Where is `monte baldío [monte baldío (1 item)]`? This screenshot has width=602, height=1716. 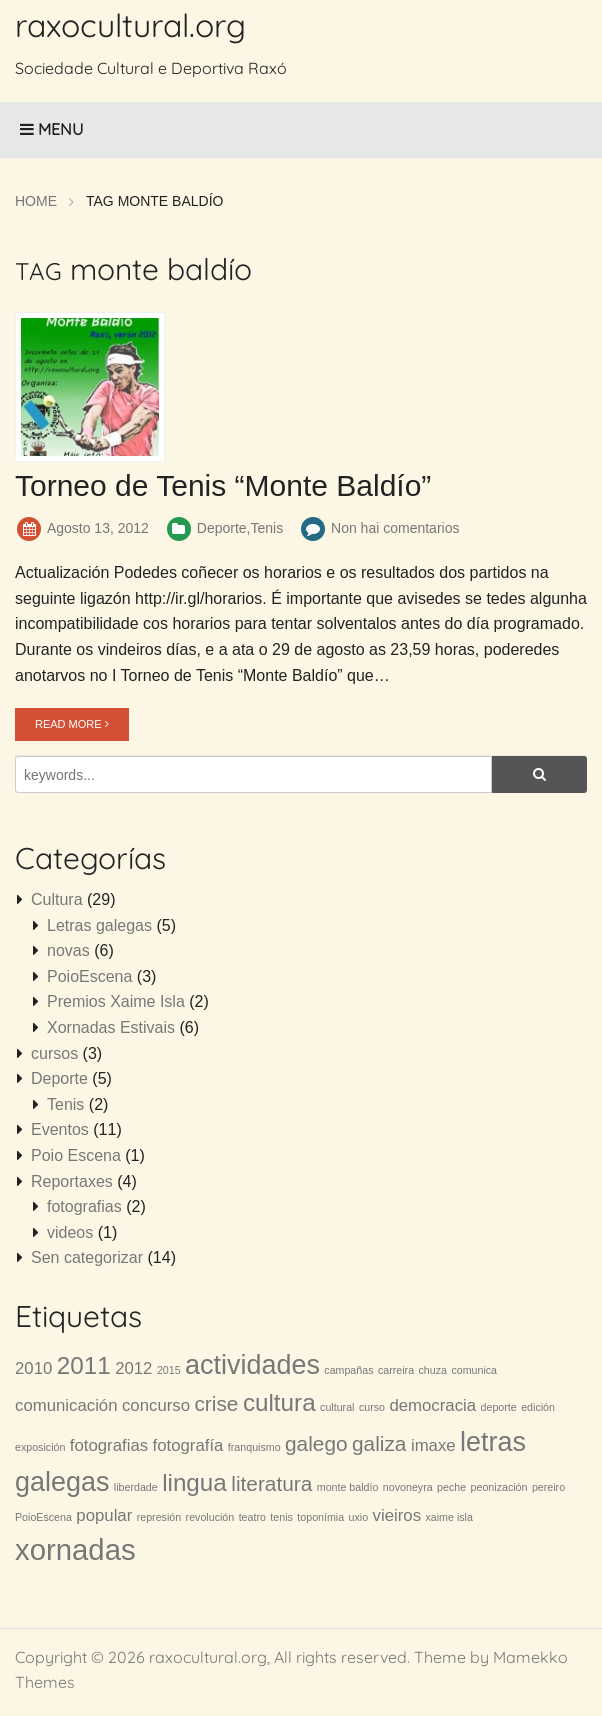
monte baldío [monte baldío (1 item)] is located at coordinates (348, 1487).